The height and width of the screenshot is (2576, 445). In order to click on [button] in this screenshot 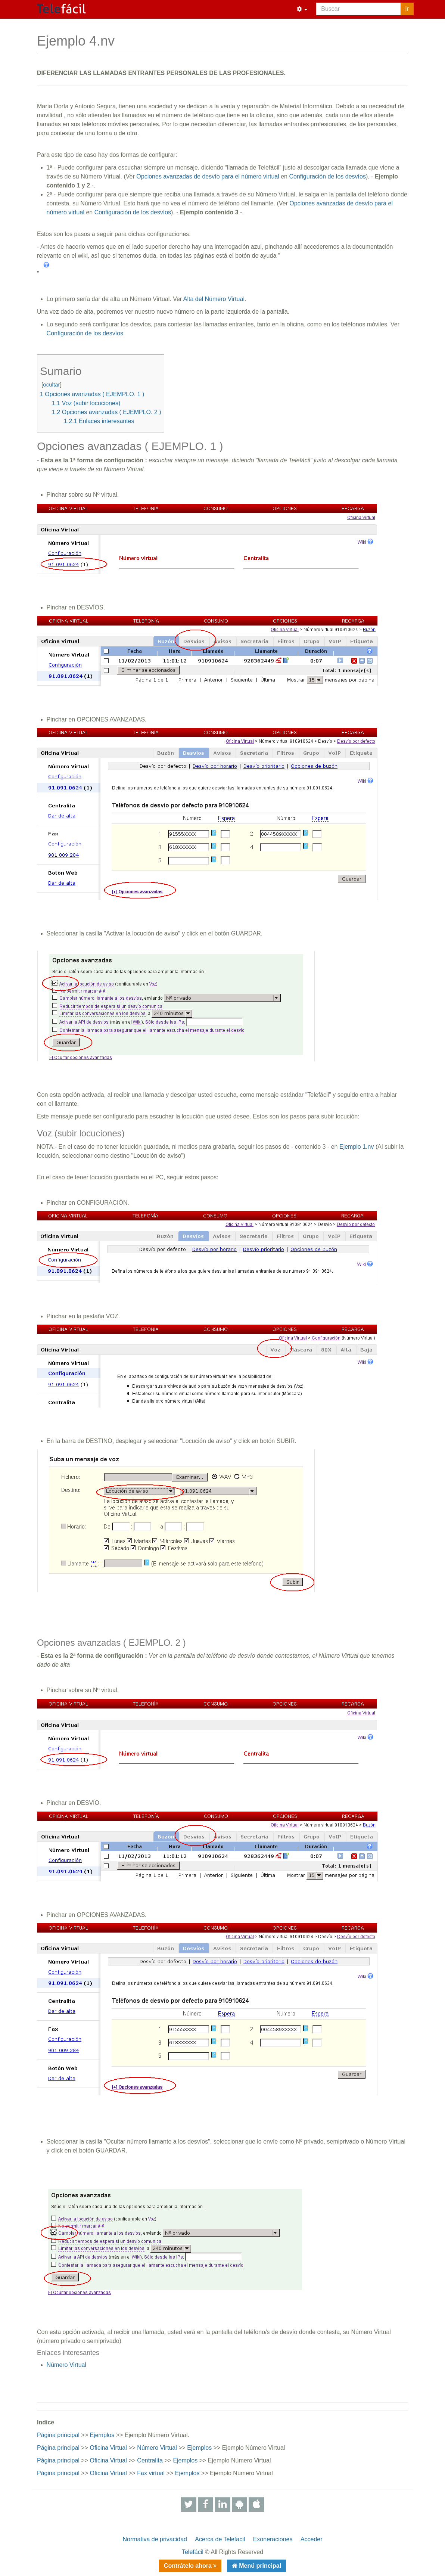, I will do `click(302, 9)`.